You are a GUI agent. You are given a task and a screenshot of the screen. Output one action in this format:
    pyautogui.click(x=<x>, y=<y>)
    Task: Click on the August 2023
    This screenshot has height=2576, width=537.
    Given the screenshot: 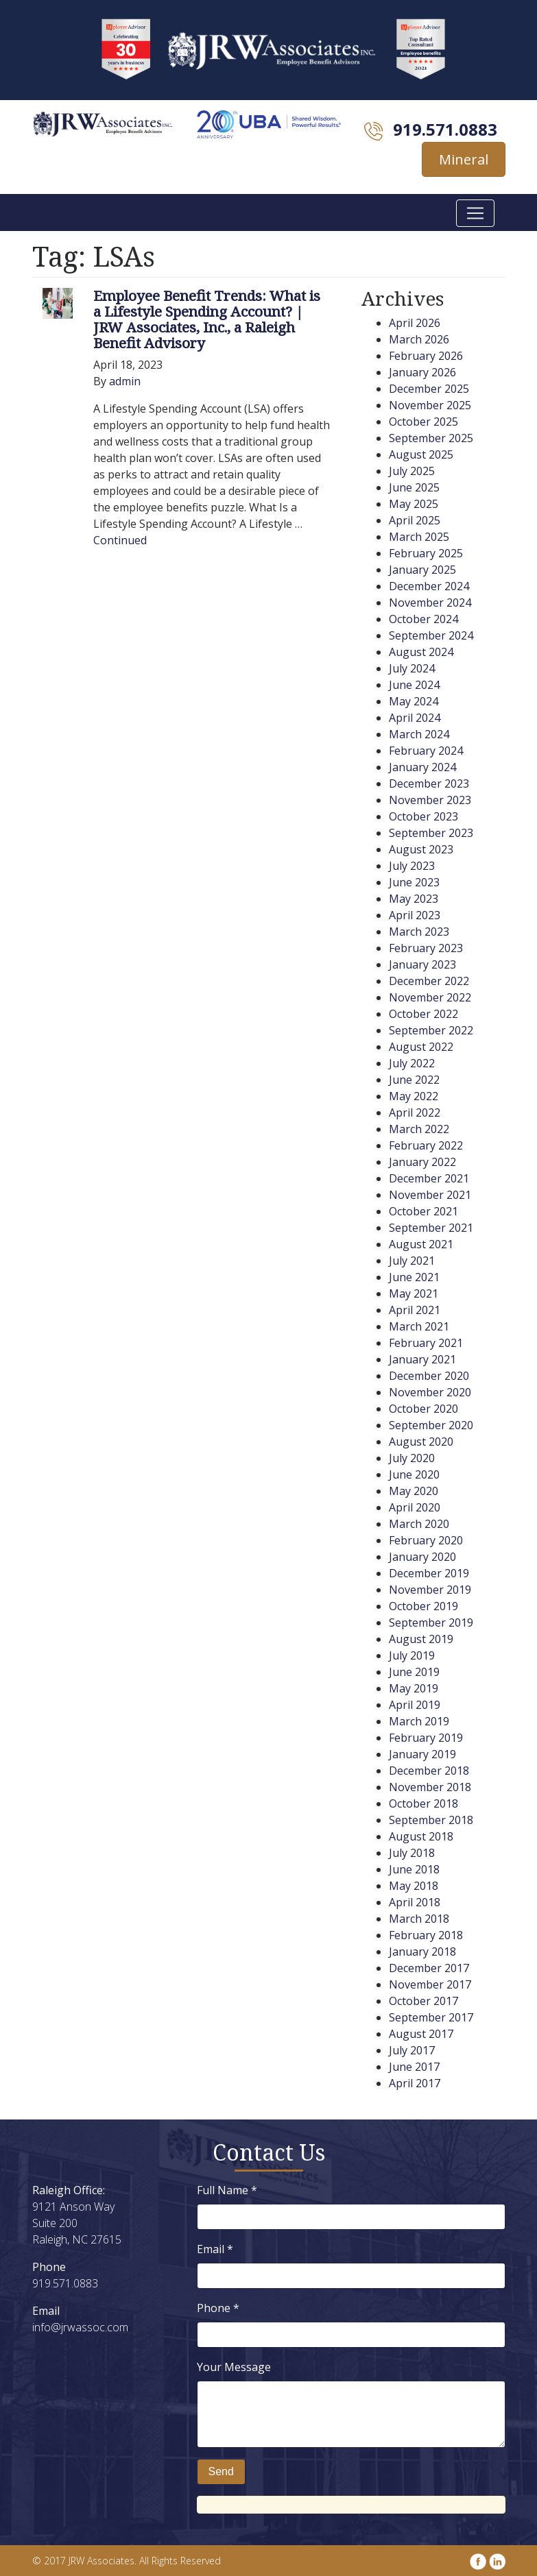 What is the action you would take?
    pyautogui.click(x=421, y=849)
    